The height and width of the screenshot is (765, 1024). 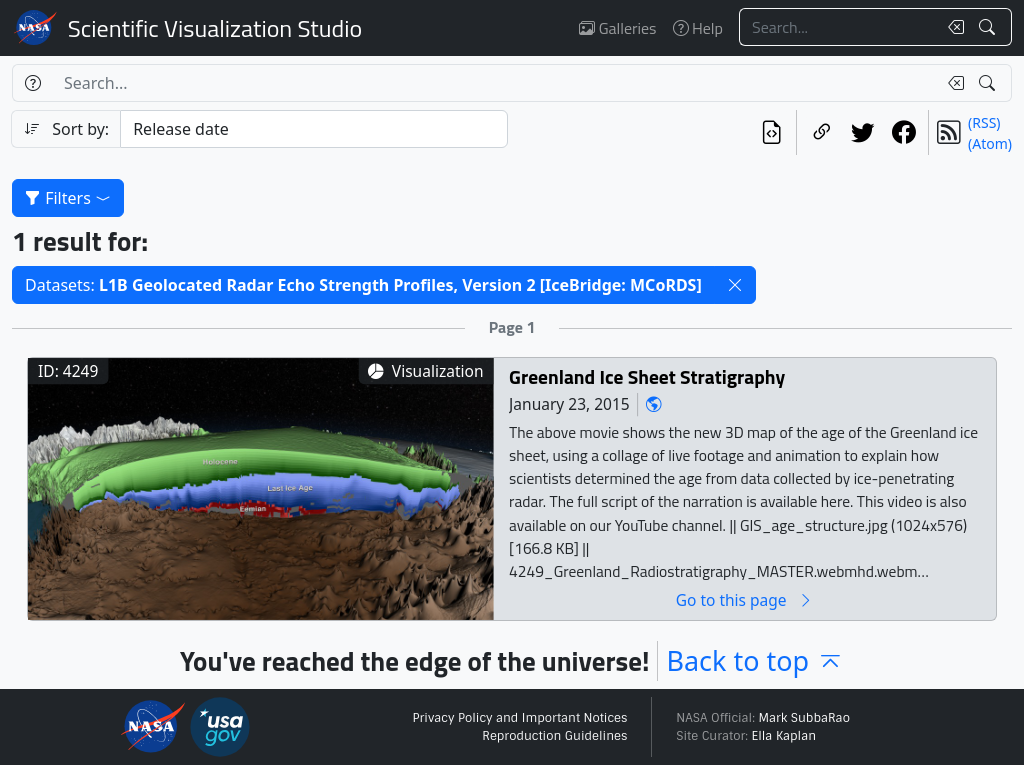 What do you see at coordinates (617, 28) in the screenshot?
I see `Galleries` at bounding box center [617, 28].